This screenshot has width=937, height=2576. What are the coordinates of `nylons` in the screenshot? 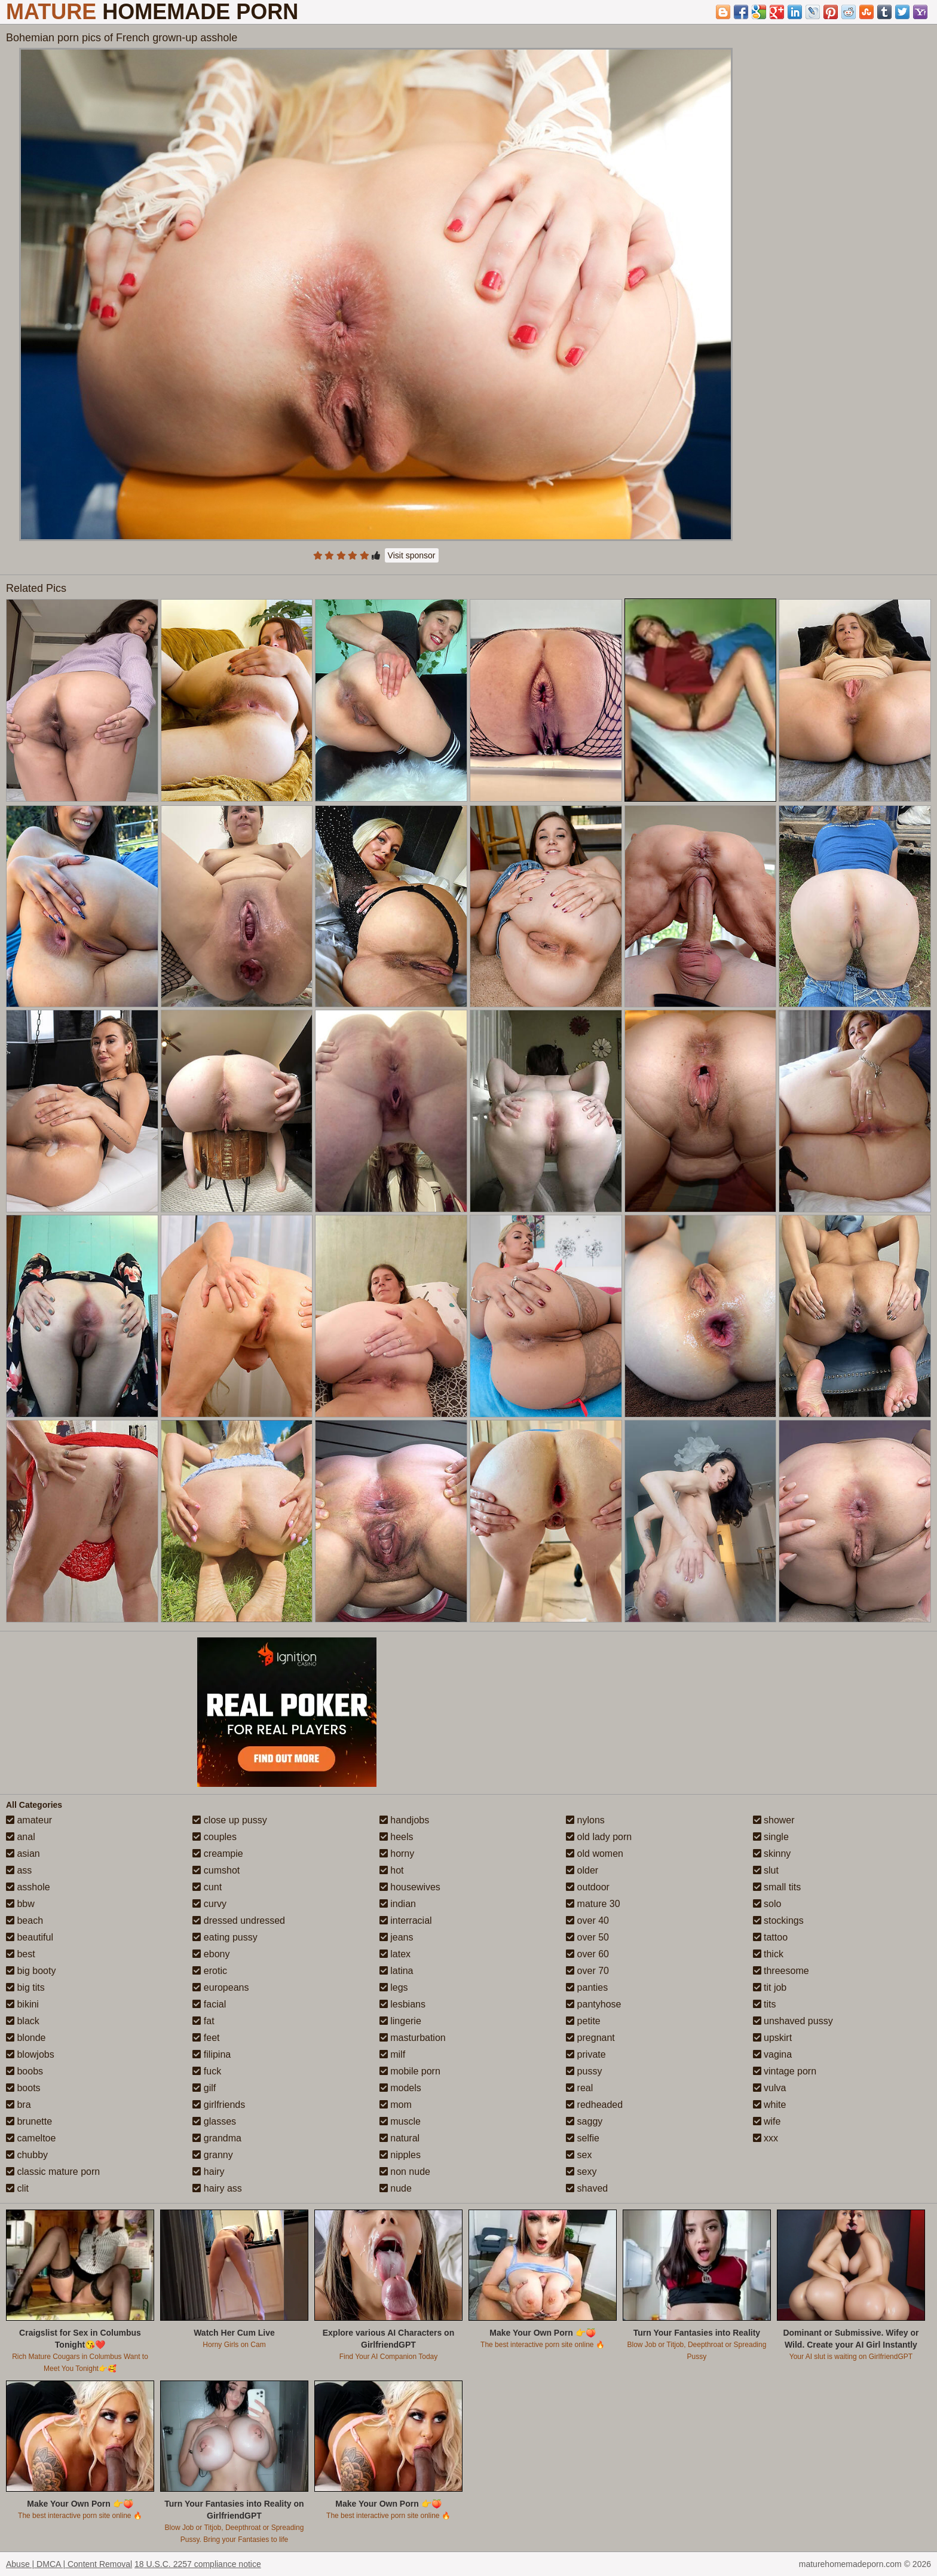 It's located at (585, 1820).